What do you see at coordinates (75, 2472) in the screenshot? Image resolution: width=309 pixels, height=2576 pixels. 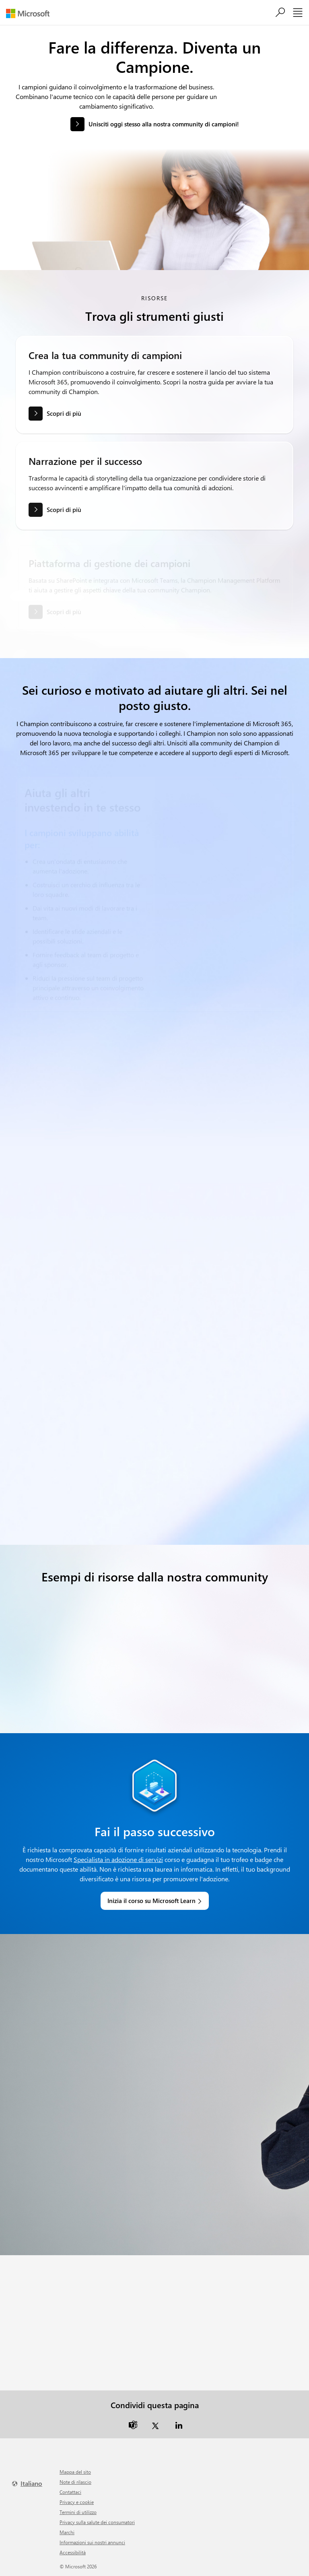 I see `Mappa del sito` at bounding box center [75, 2472].